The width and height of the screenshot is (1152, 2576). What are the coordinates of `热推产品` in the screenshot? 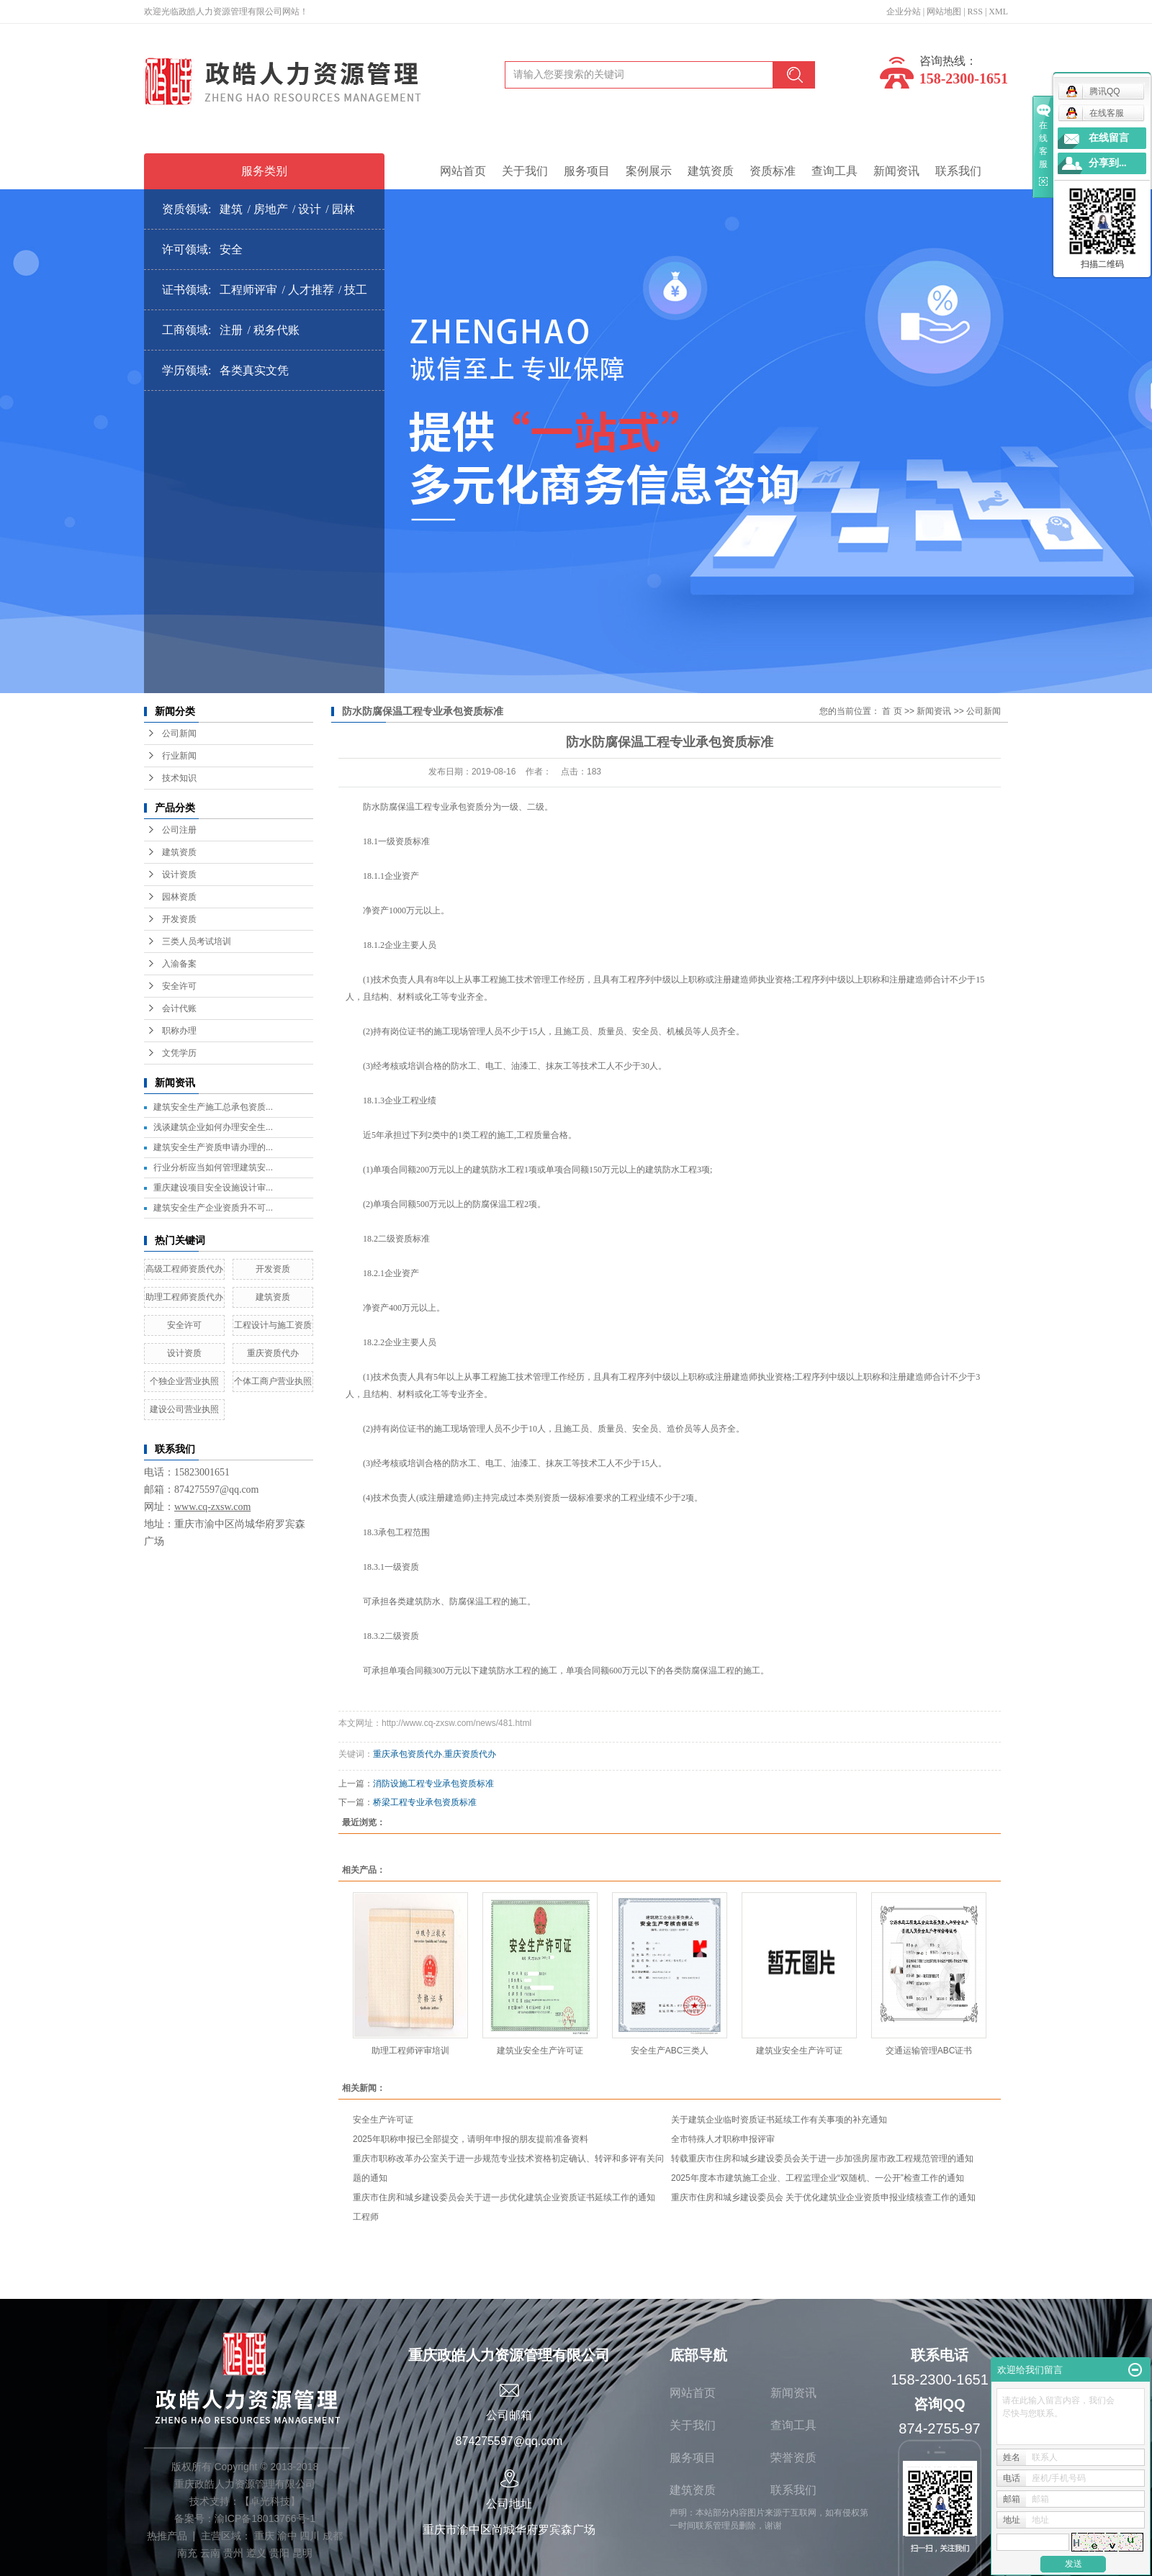 It's located at (167, 2535).